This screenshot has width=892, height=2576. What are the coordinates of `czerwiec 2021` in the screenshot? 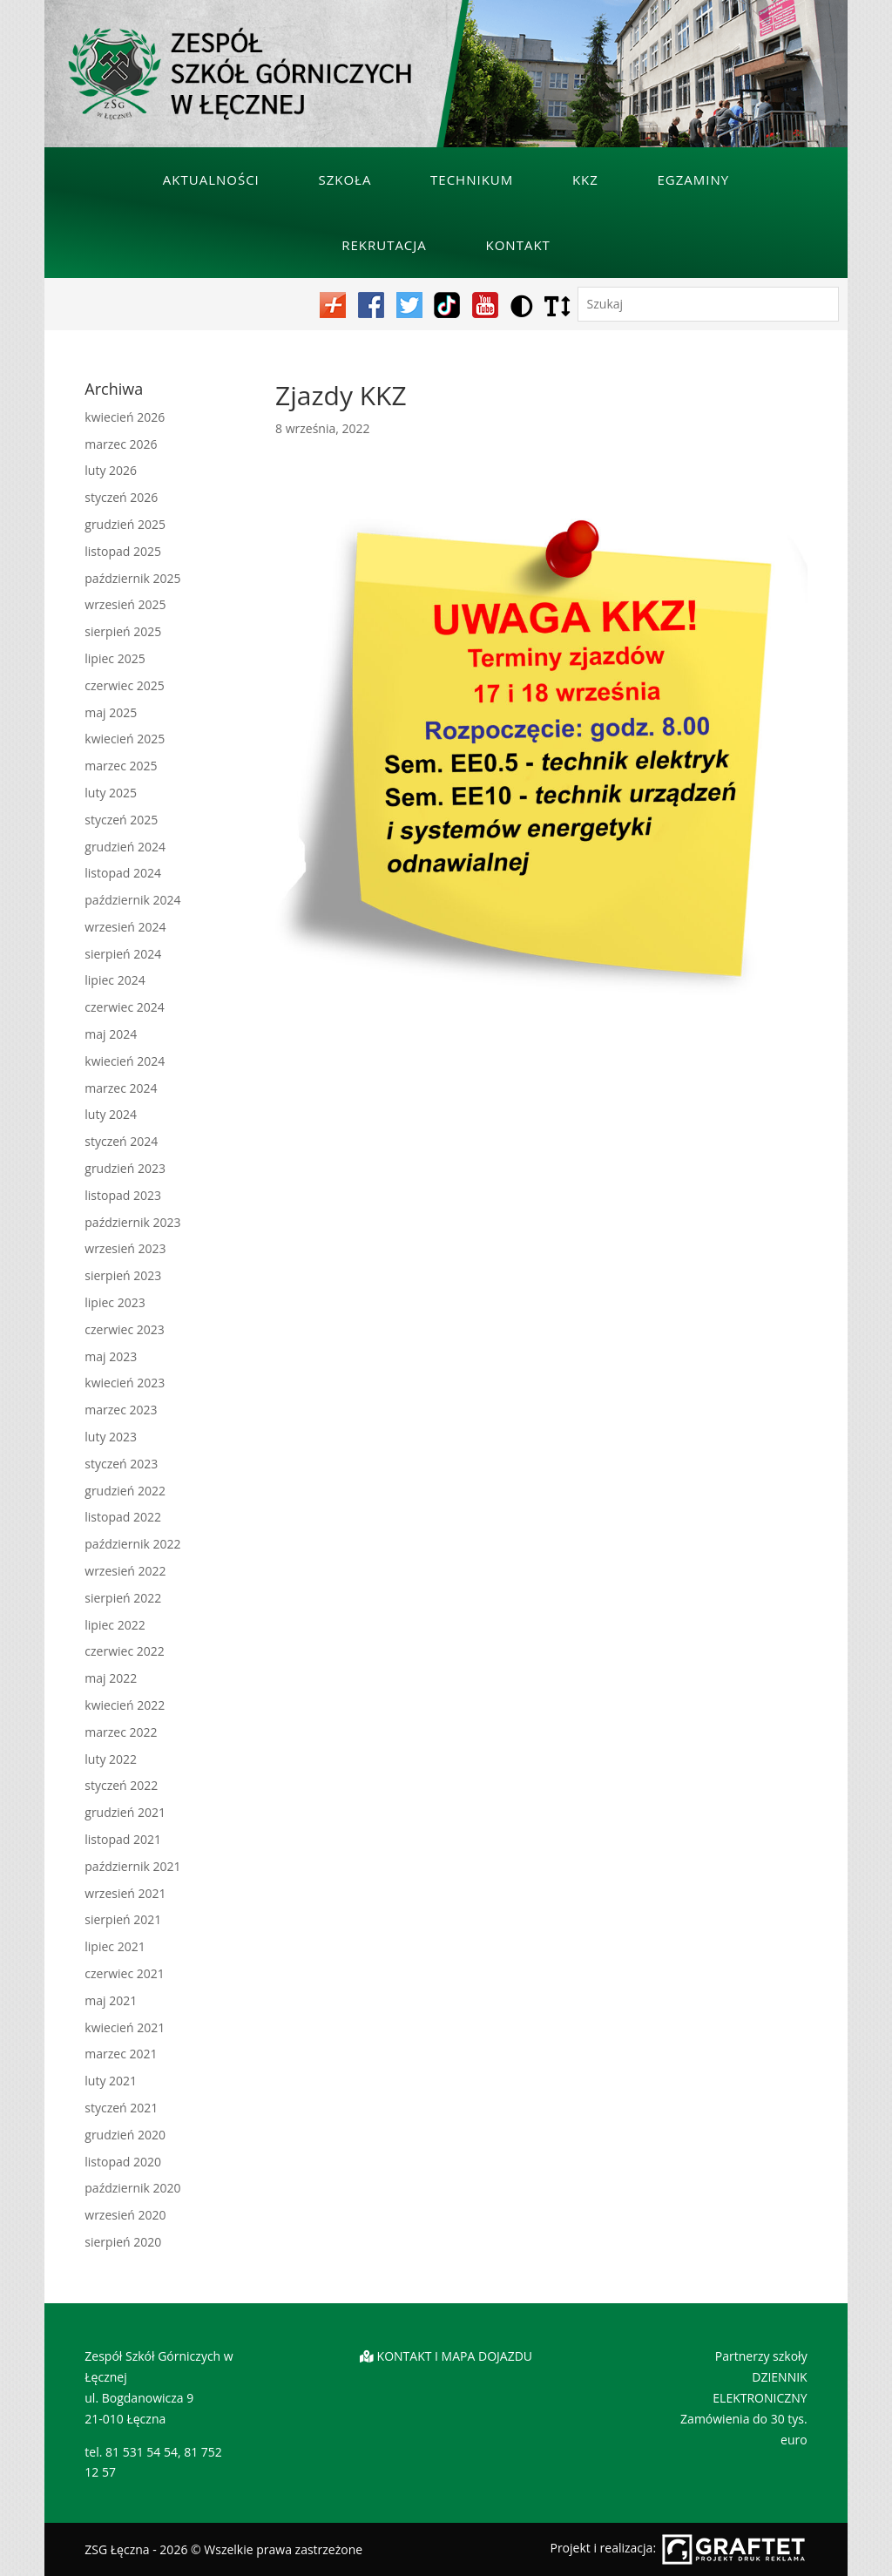 It's located at (124, 1973).